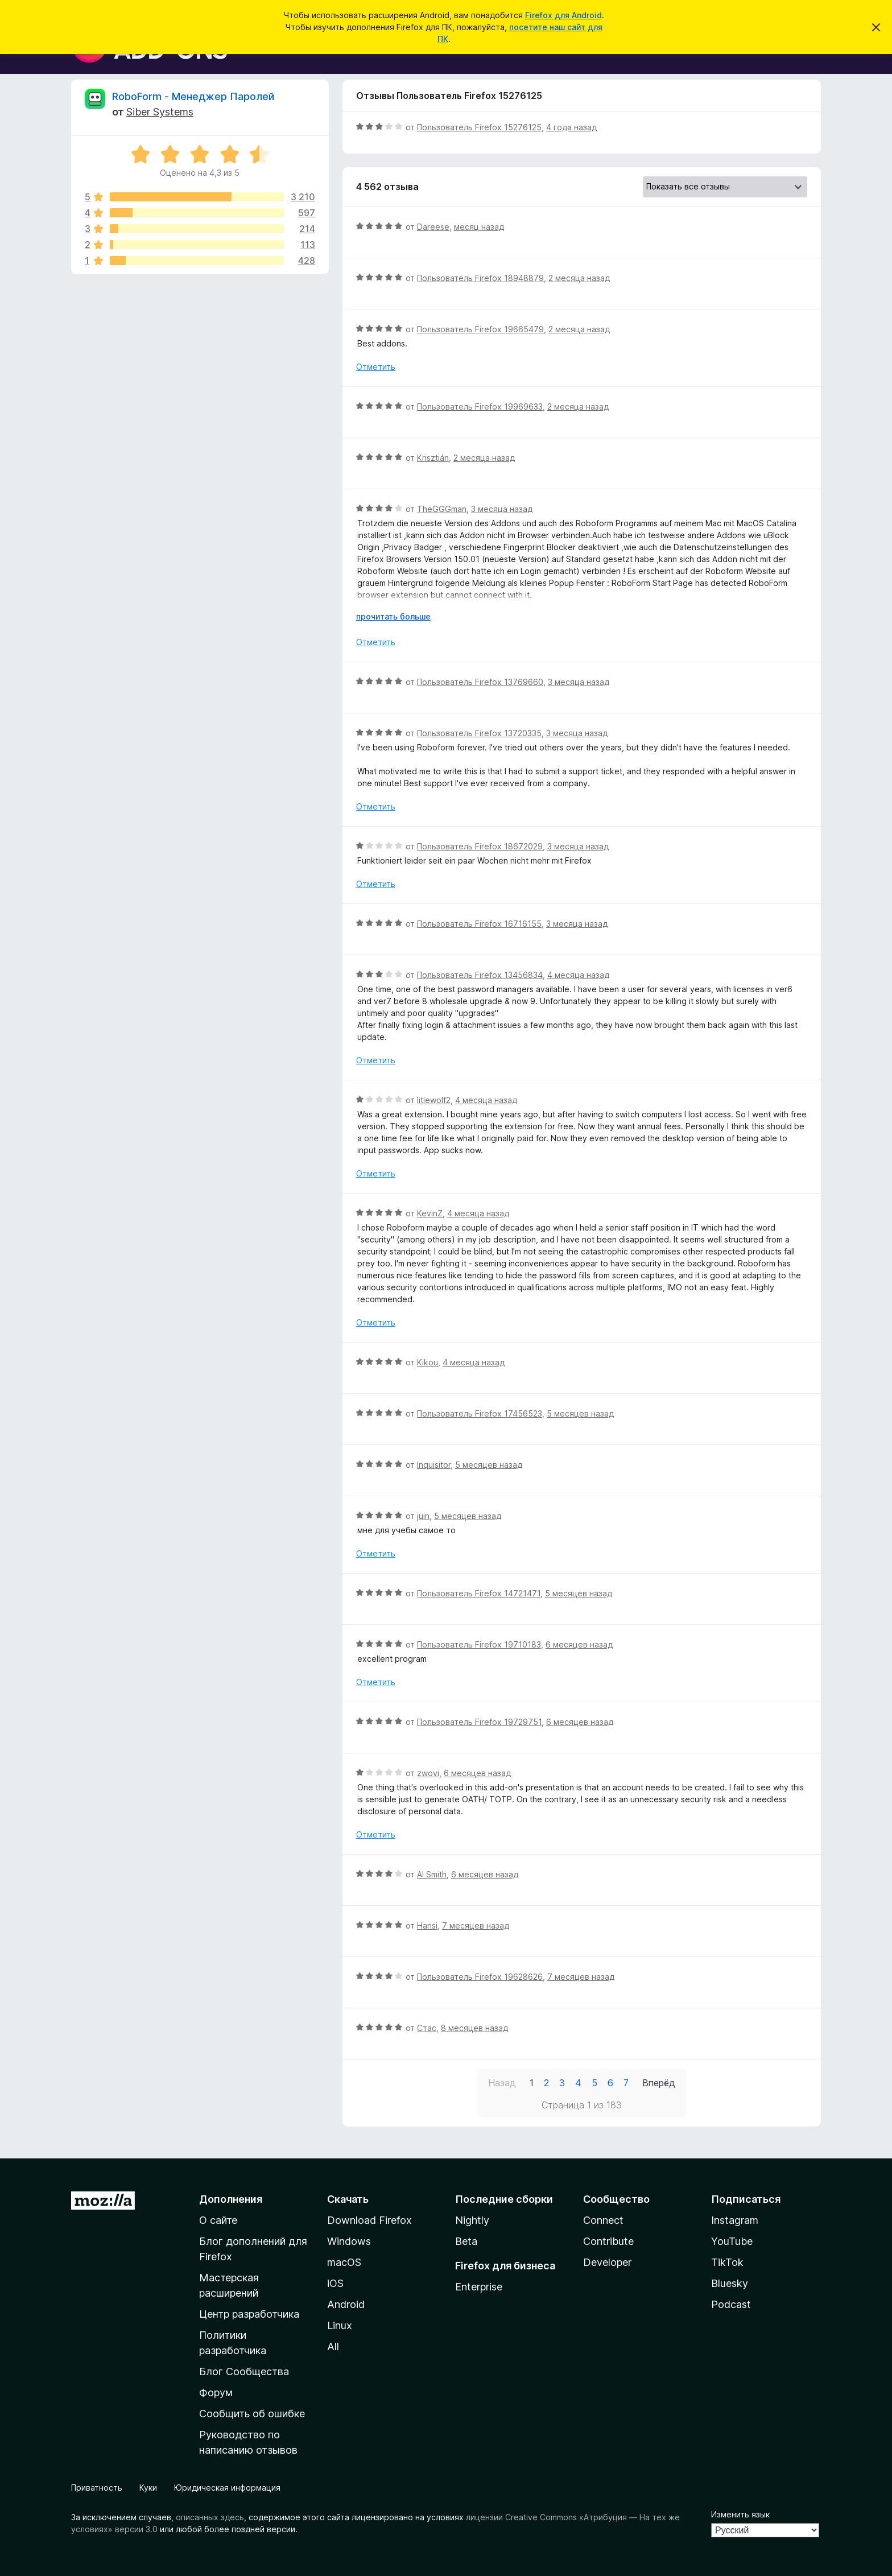 The height and width of the screenshot is (2576, 892). What do you see at coordinates (230, 2199) in the screenshot?
I see `Дополнения` at bounding box center [230, 2199].